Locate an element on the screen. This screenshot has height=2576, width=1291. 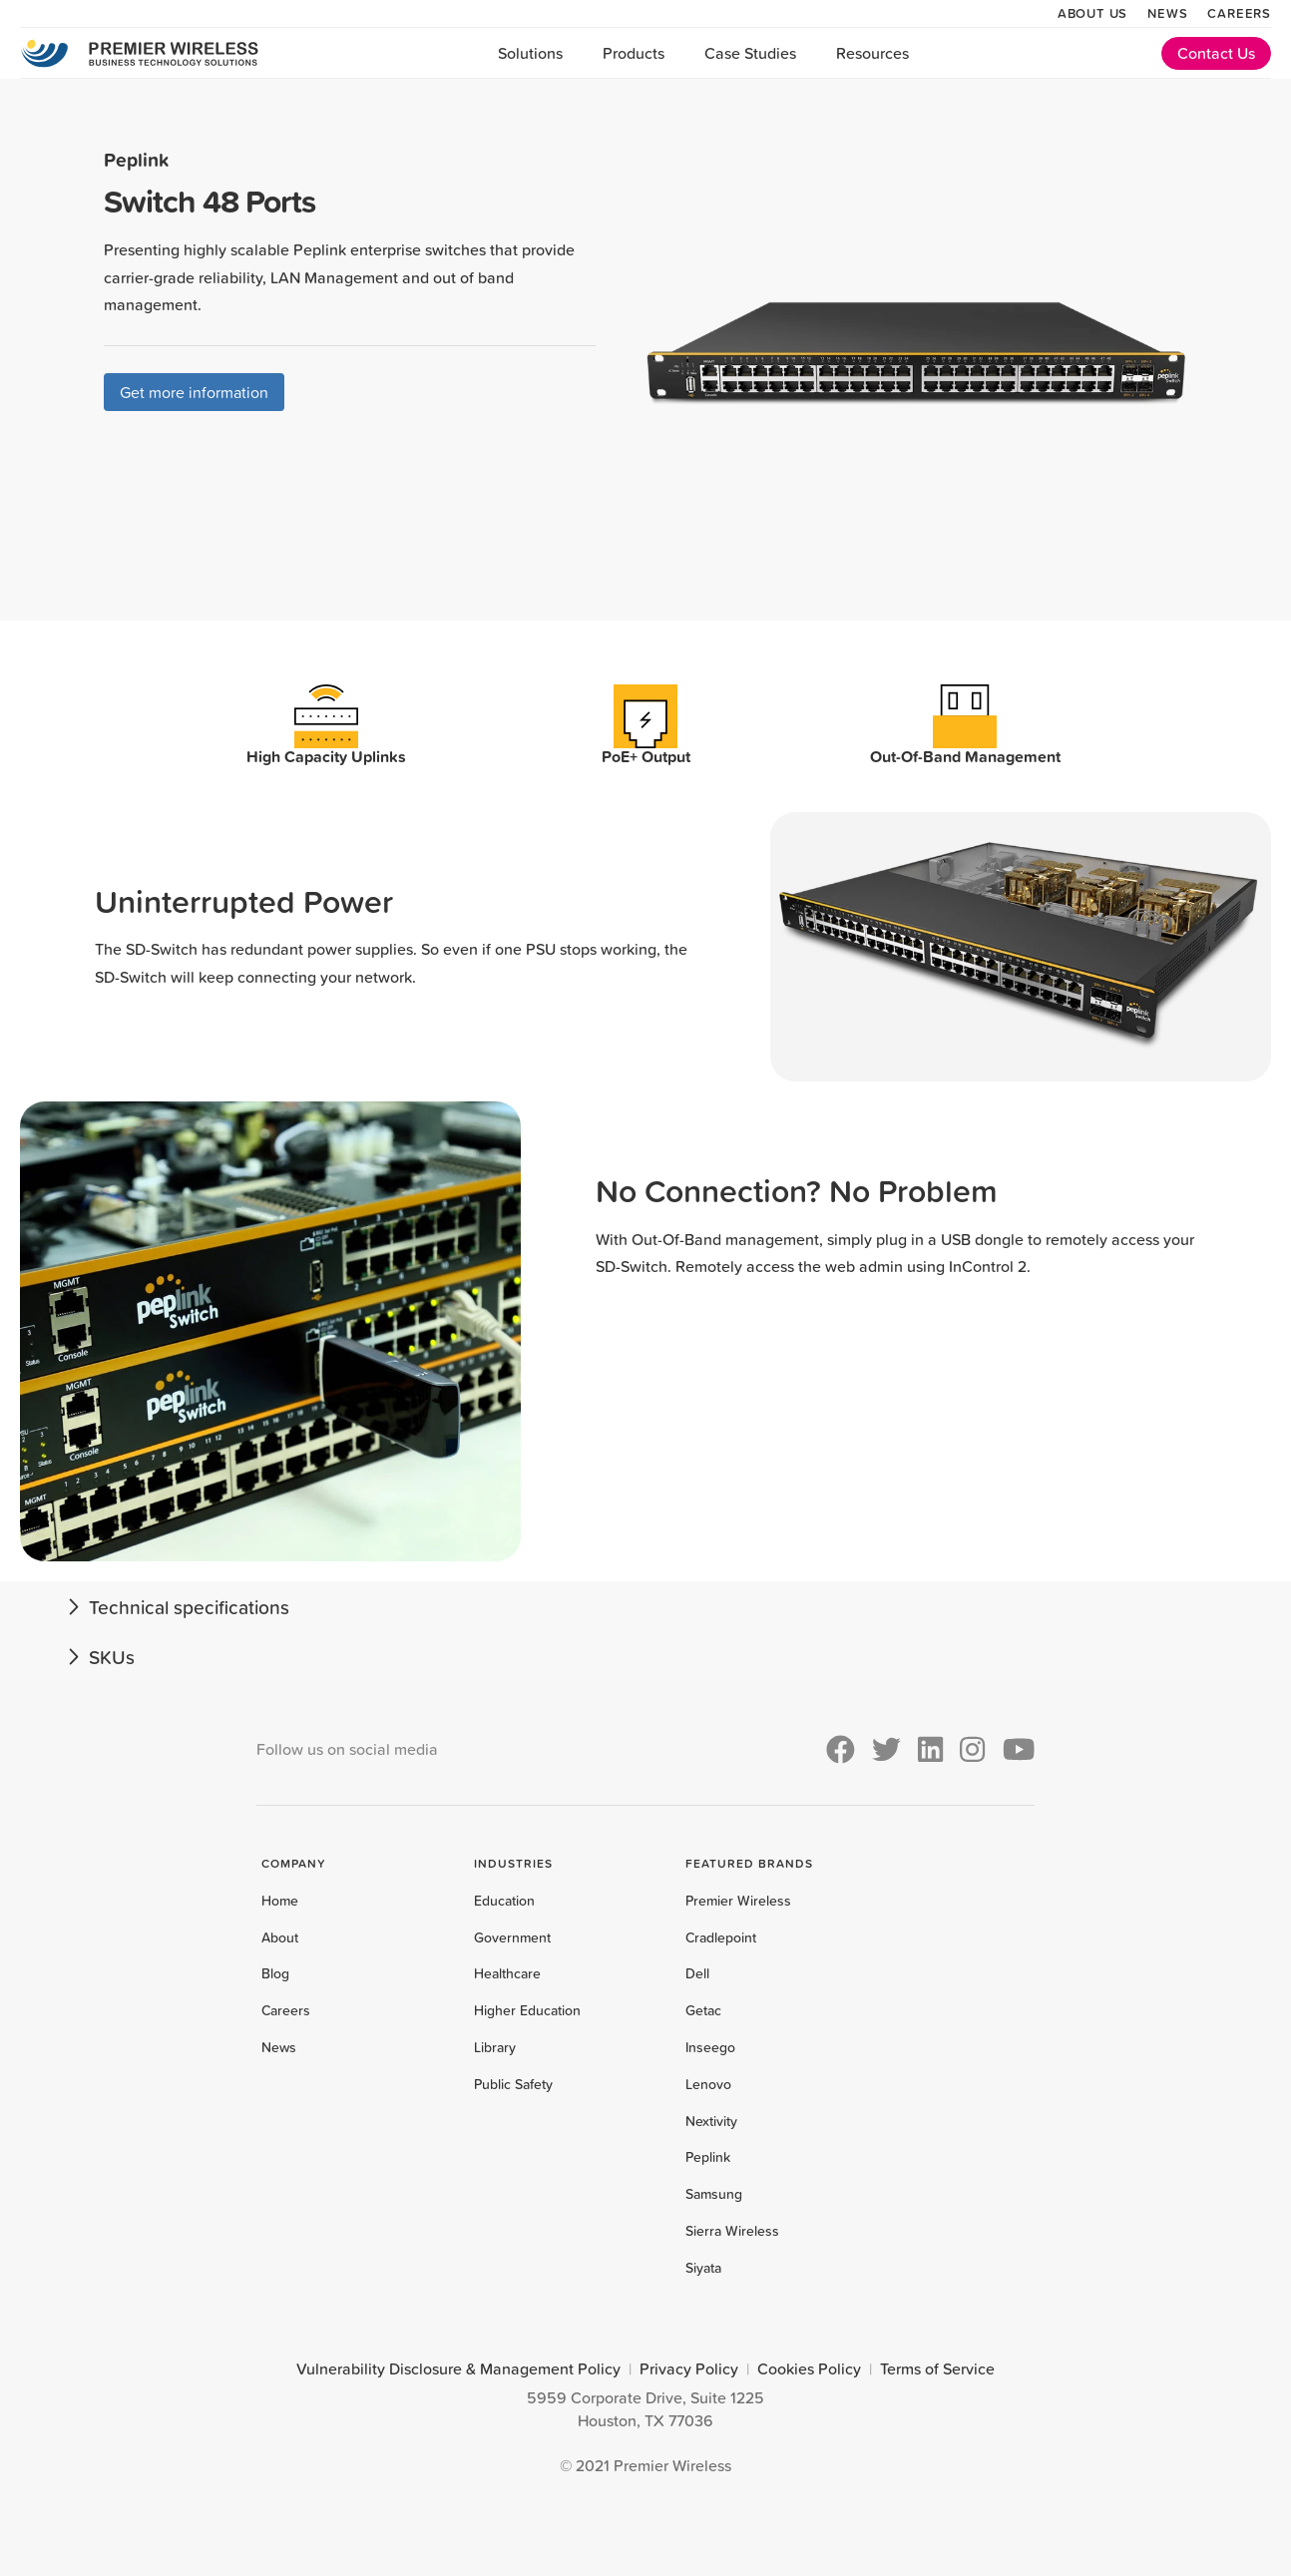
Samsung is located at coordinates (713, 2194).